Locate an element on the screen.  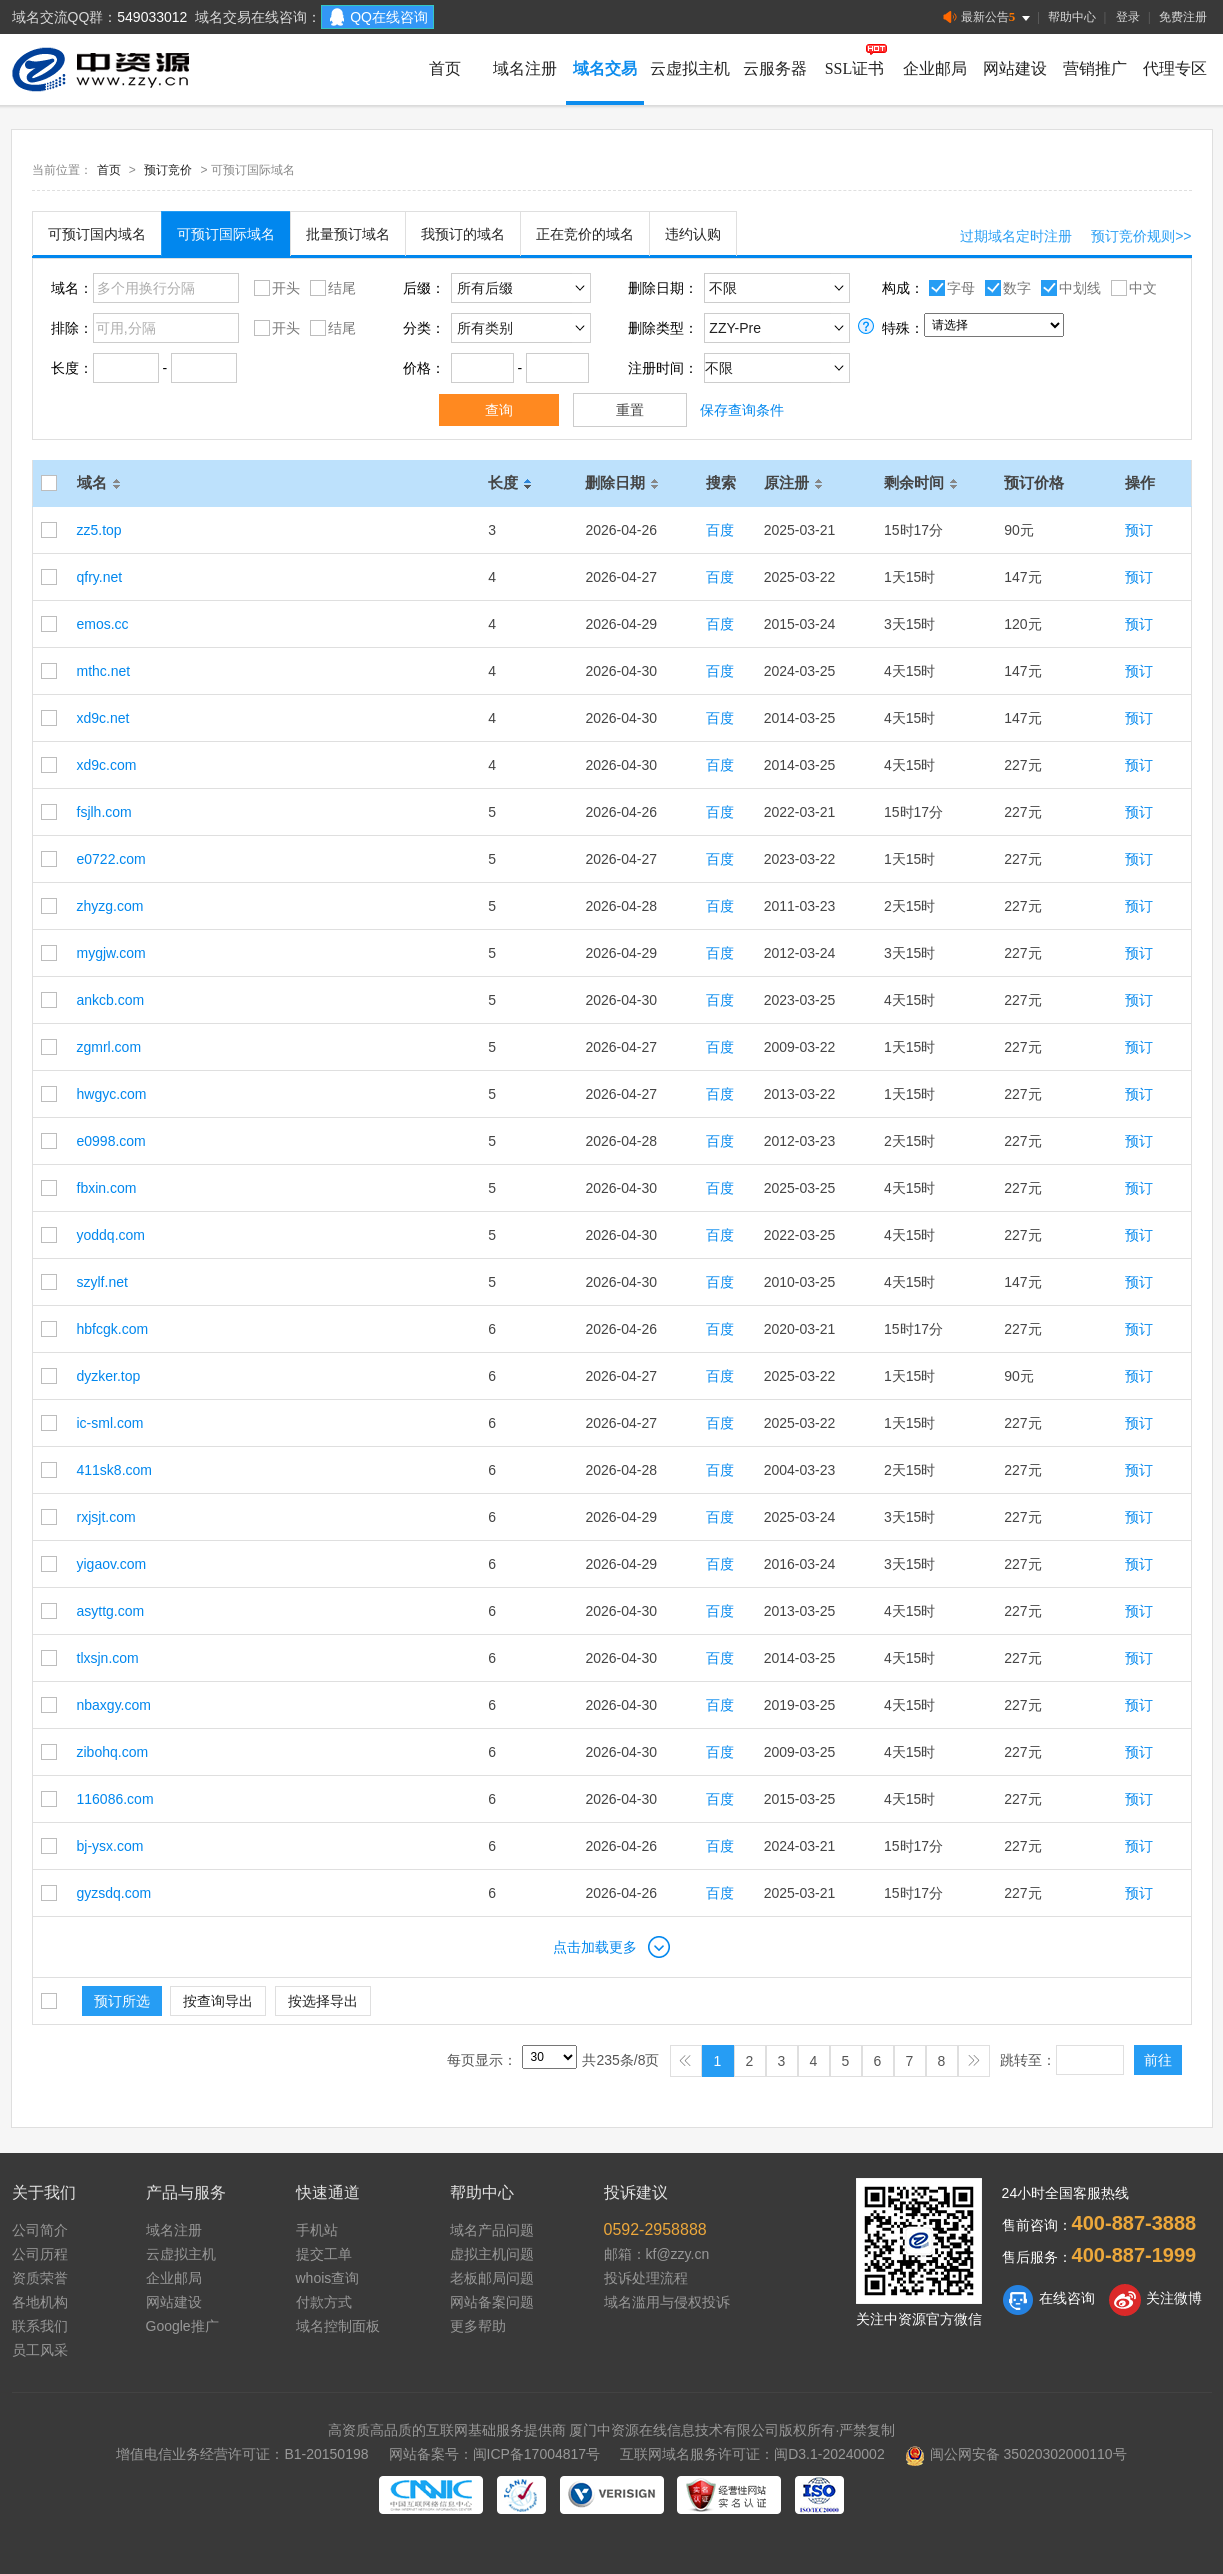
互联网域名服务许可证：闽D3.1-20240002 is located at coordinates (752, 2454).